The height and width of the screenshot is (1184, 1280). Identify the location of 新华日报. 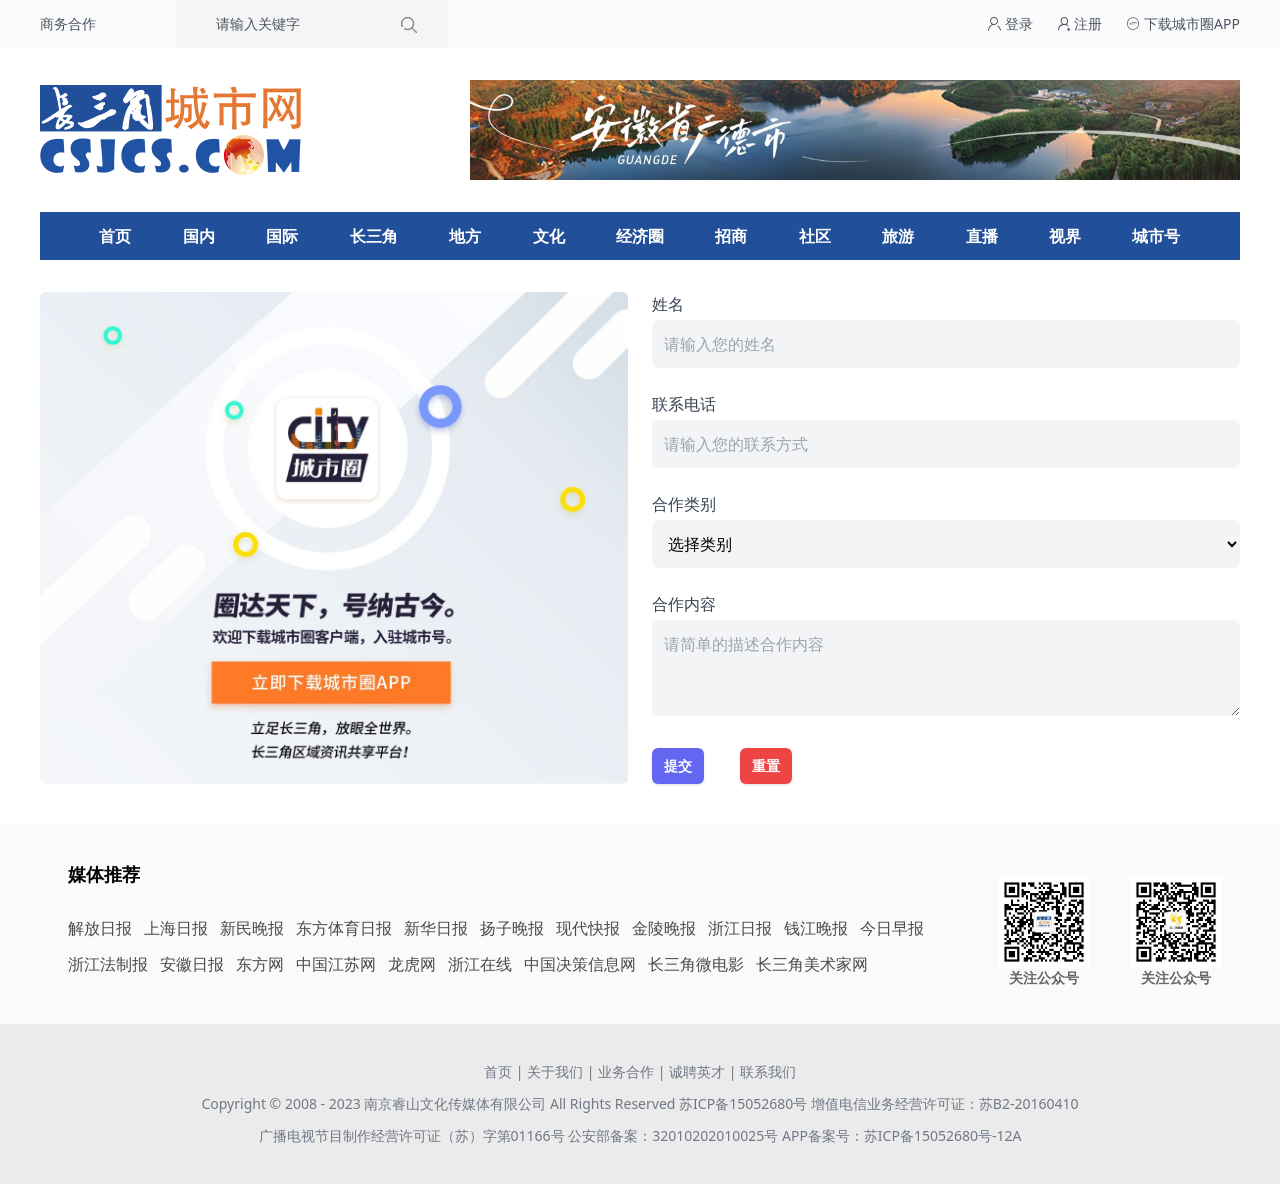
(436, 928).